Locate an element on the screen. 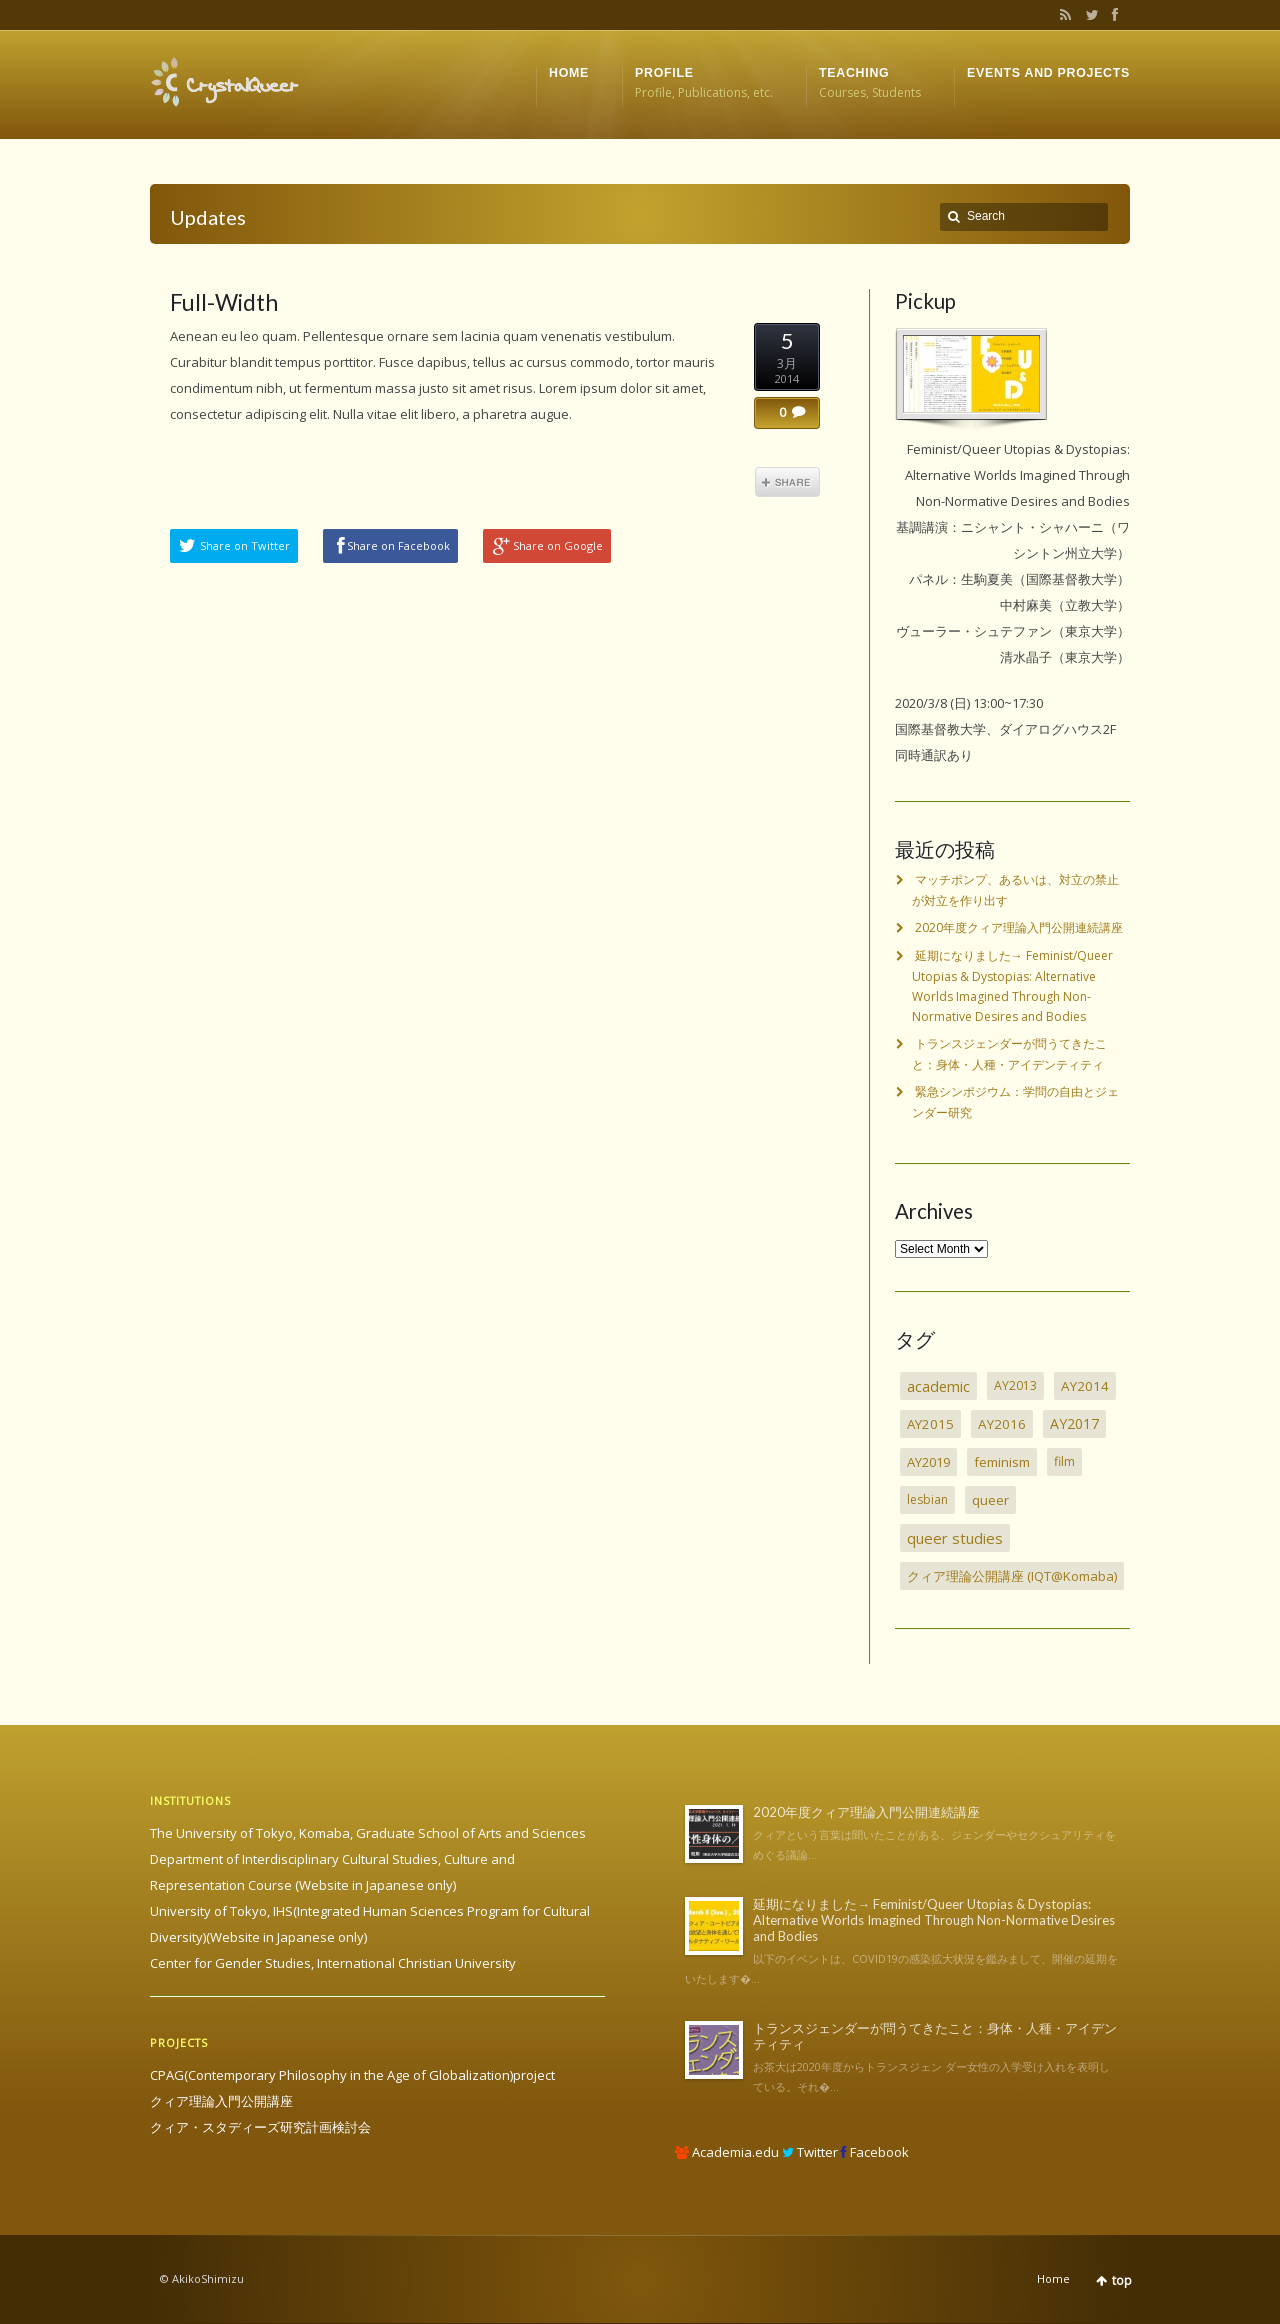 The image size is (1280, 2324). Facebook is located at coordinates (1113, 15).